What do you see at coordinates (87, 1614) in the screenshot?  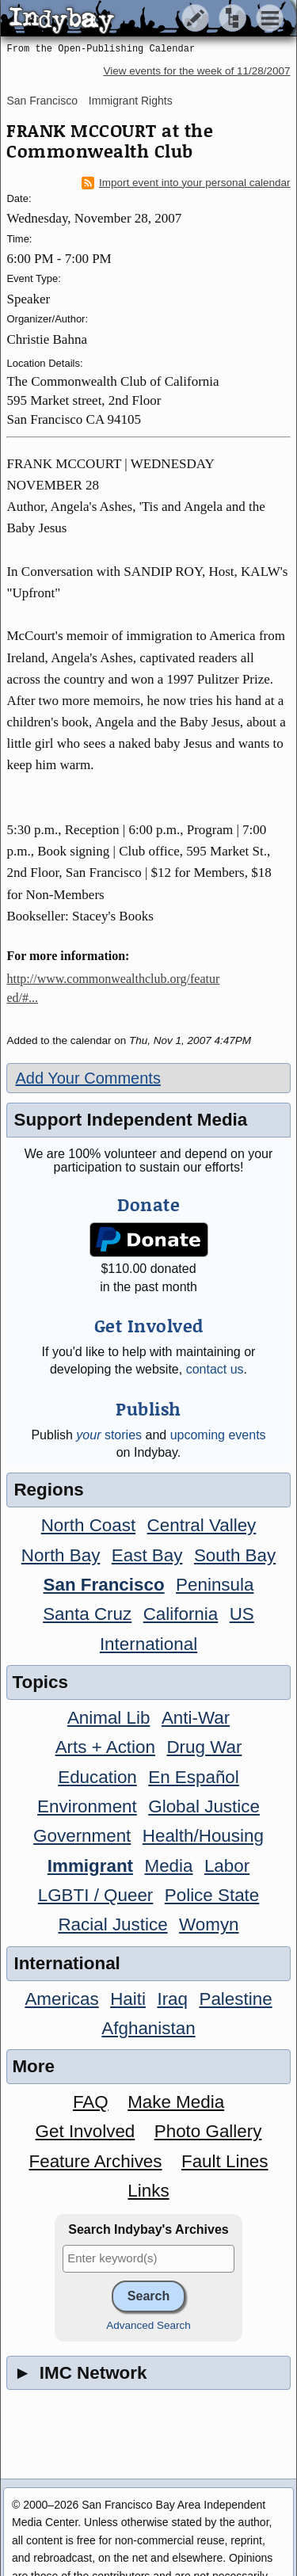 I see `Santa Cruz` at bounding box center [87, 1614].